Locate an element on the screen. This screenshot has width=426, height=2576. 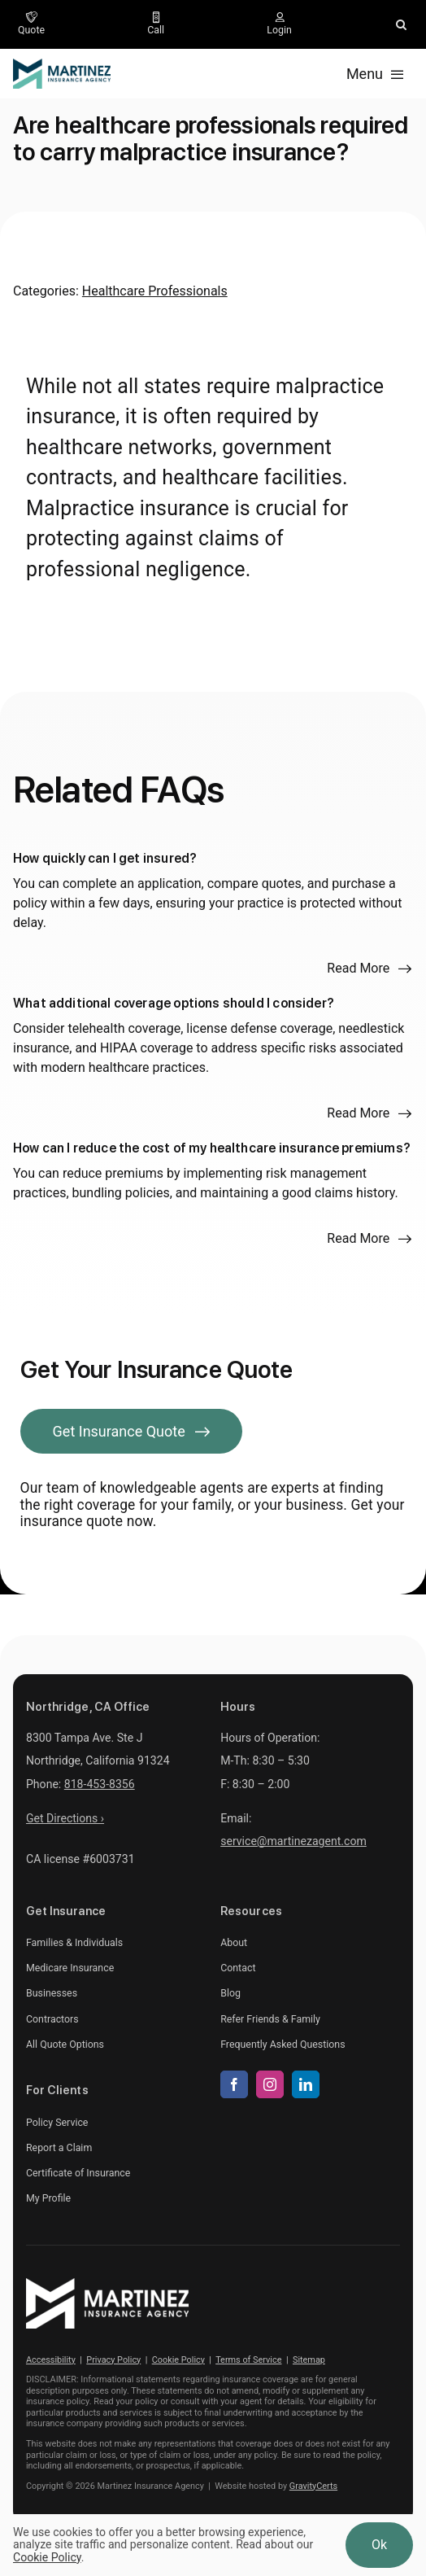
Ok is located at coordinates (379, 2544).